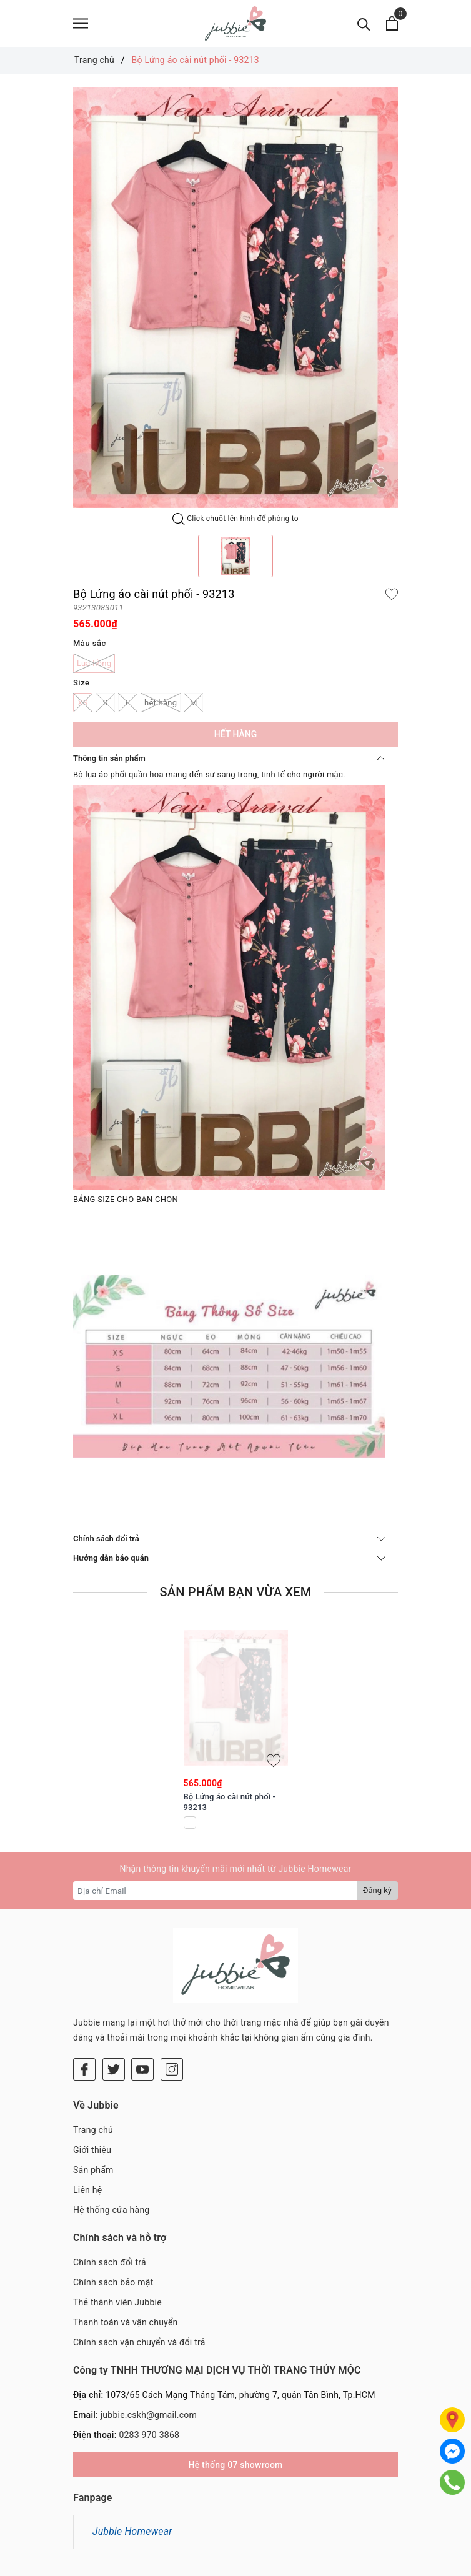 The height and width of the screenshot is (2576, 471). Describe the element at coordinates (149, 2340) in the screenshot. I see `jubbie.cskh@gmail.com` at that location.